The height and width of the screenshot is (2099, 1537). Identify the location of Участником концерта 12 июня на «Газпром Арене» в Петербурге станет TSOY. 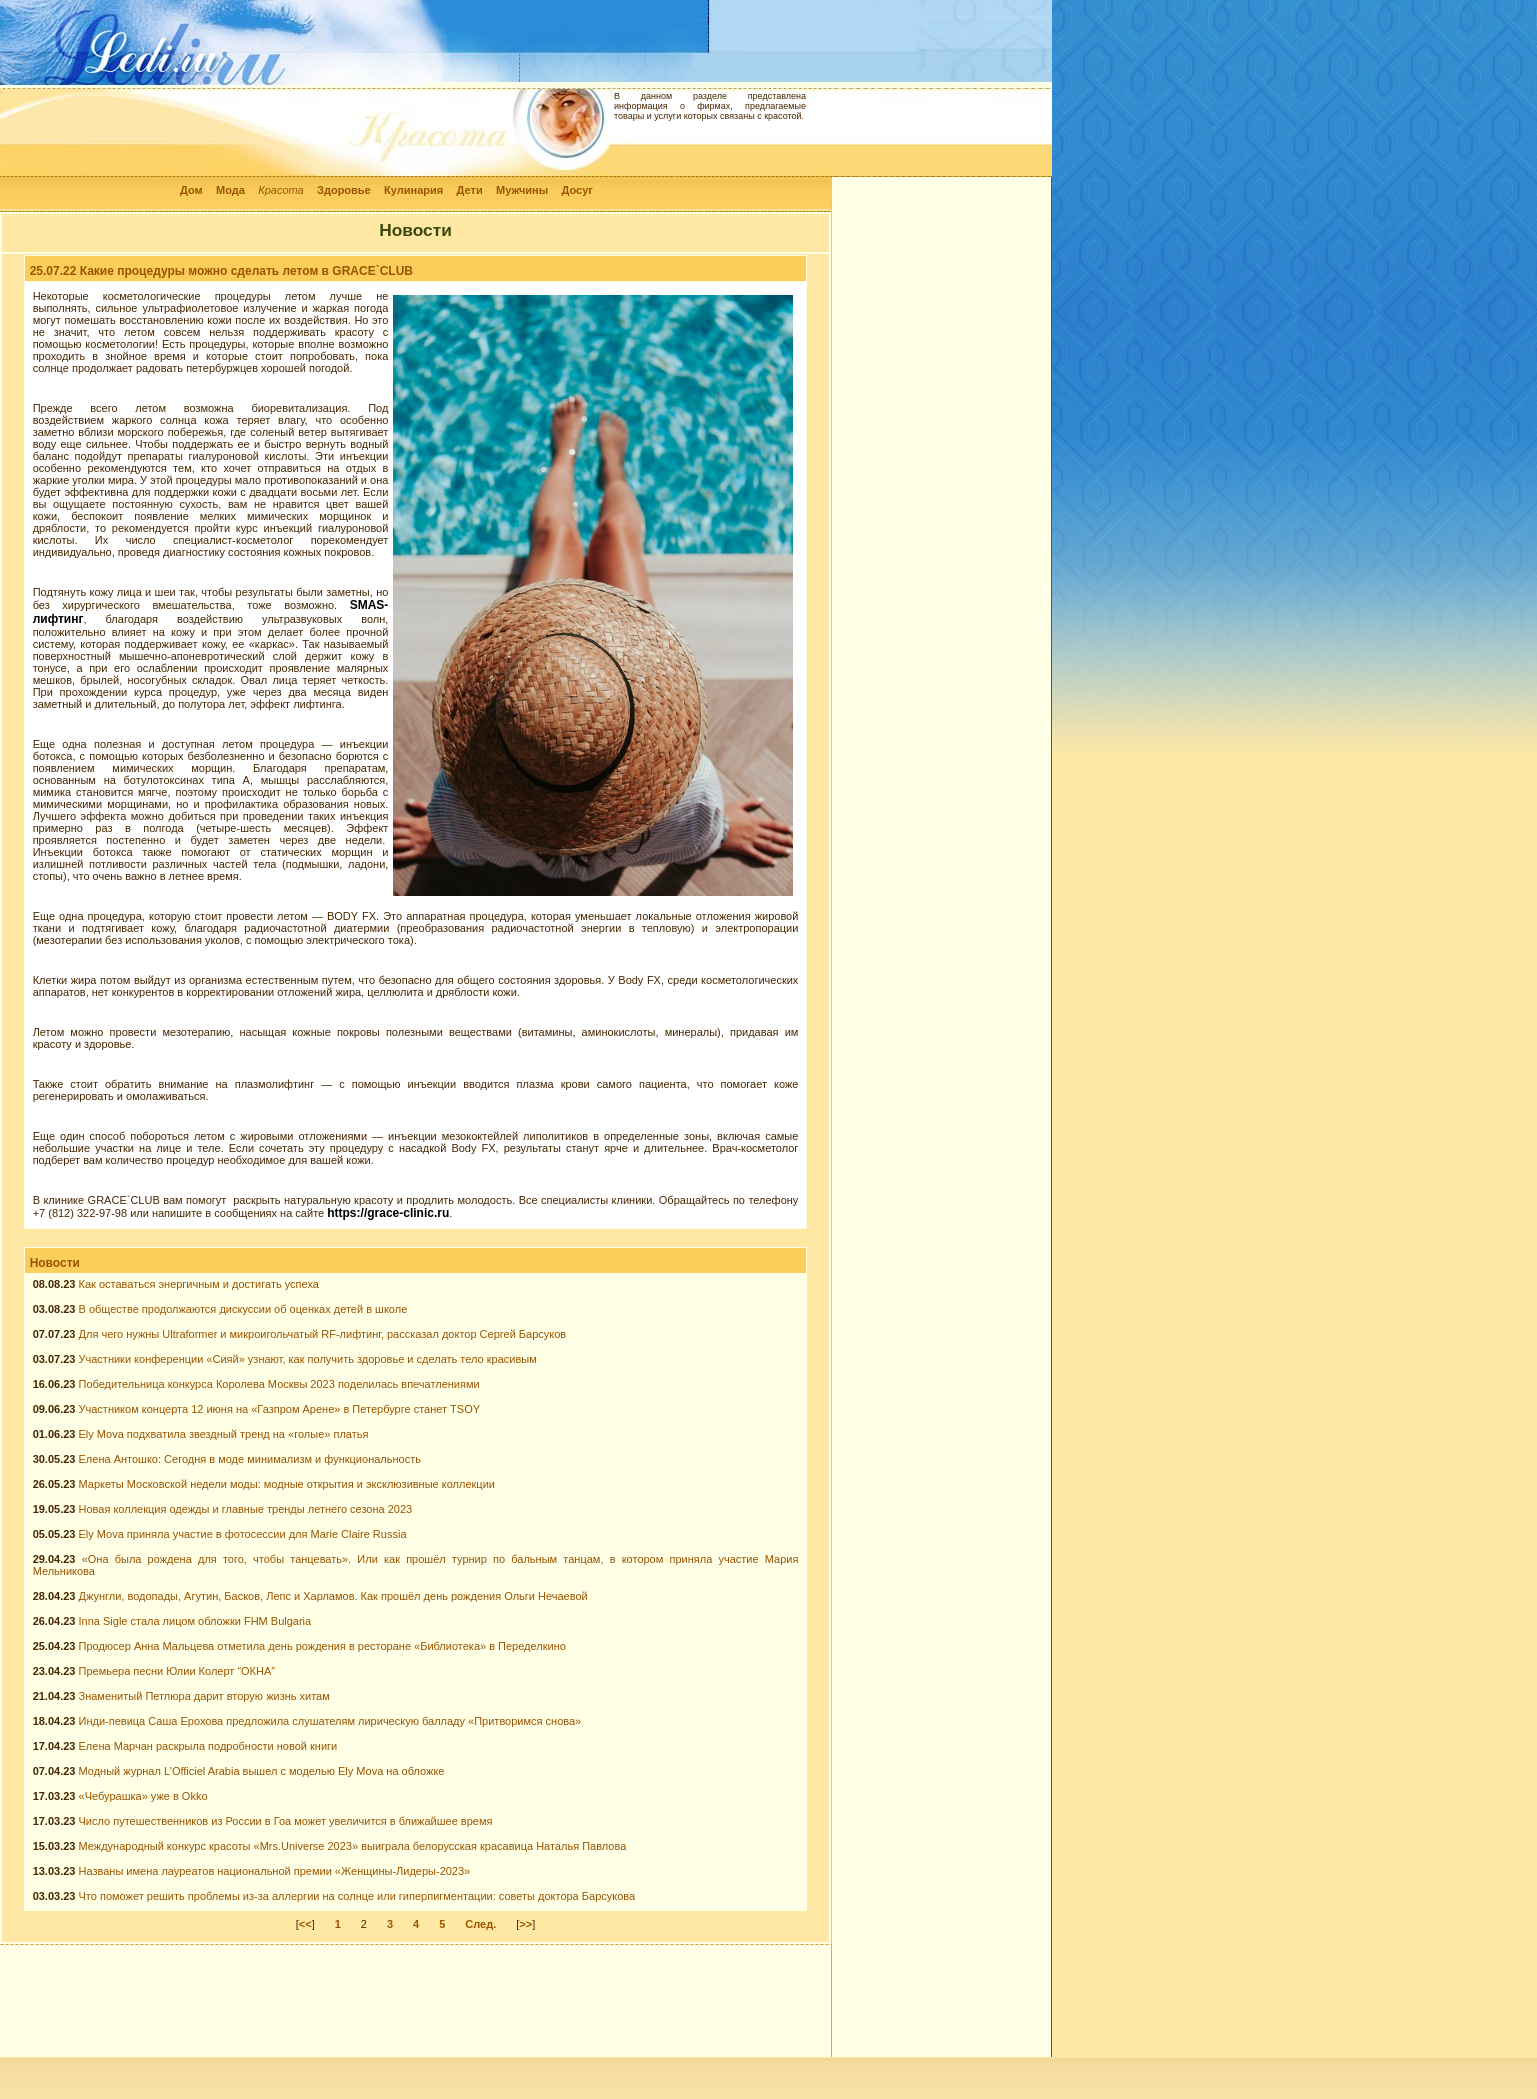
(280, 1409).